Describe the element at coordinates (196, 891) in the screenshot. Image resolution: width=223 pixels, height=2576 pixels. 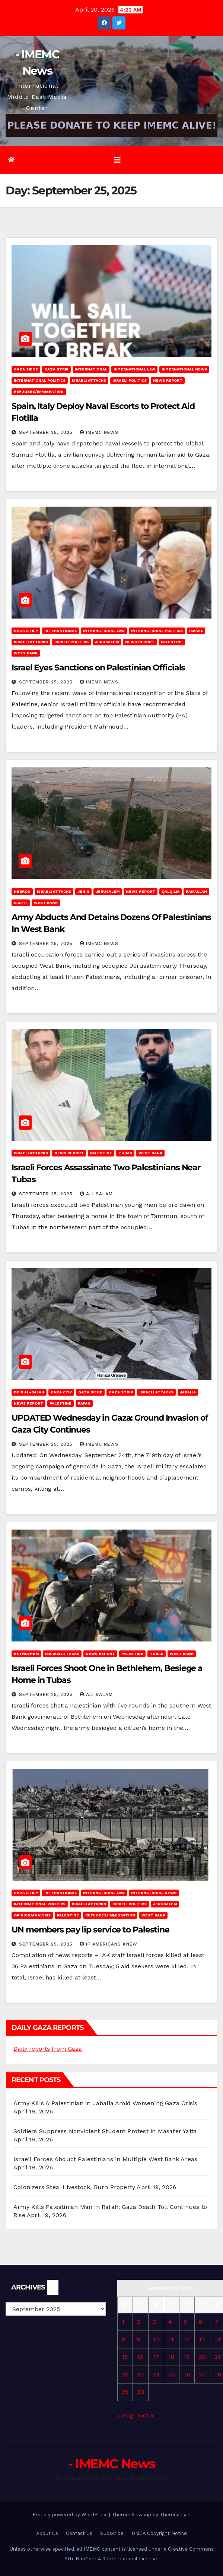
I see `Ramallah` at that location.